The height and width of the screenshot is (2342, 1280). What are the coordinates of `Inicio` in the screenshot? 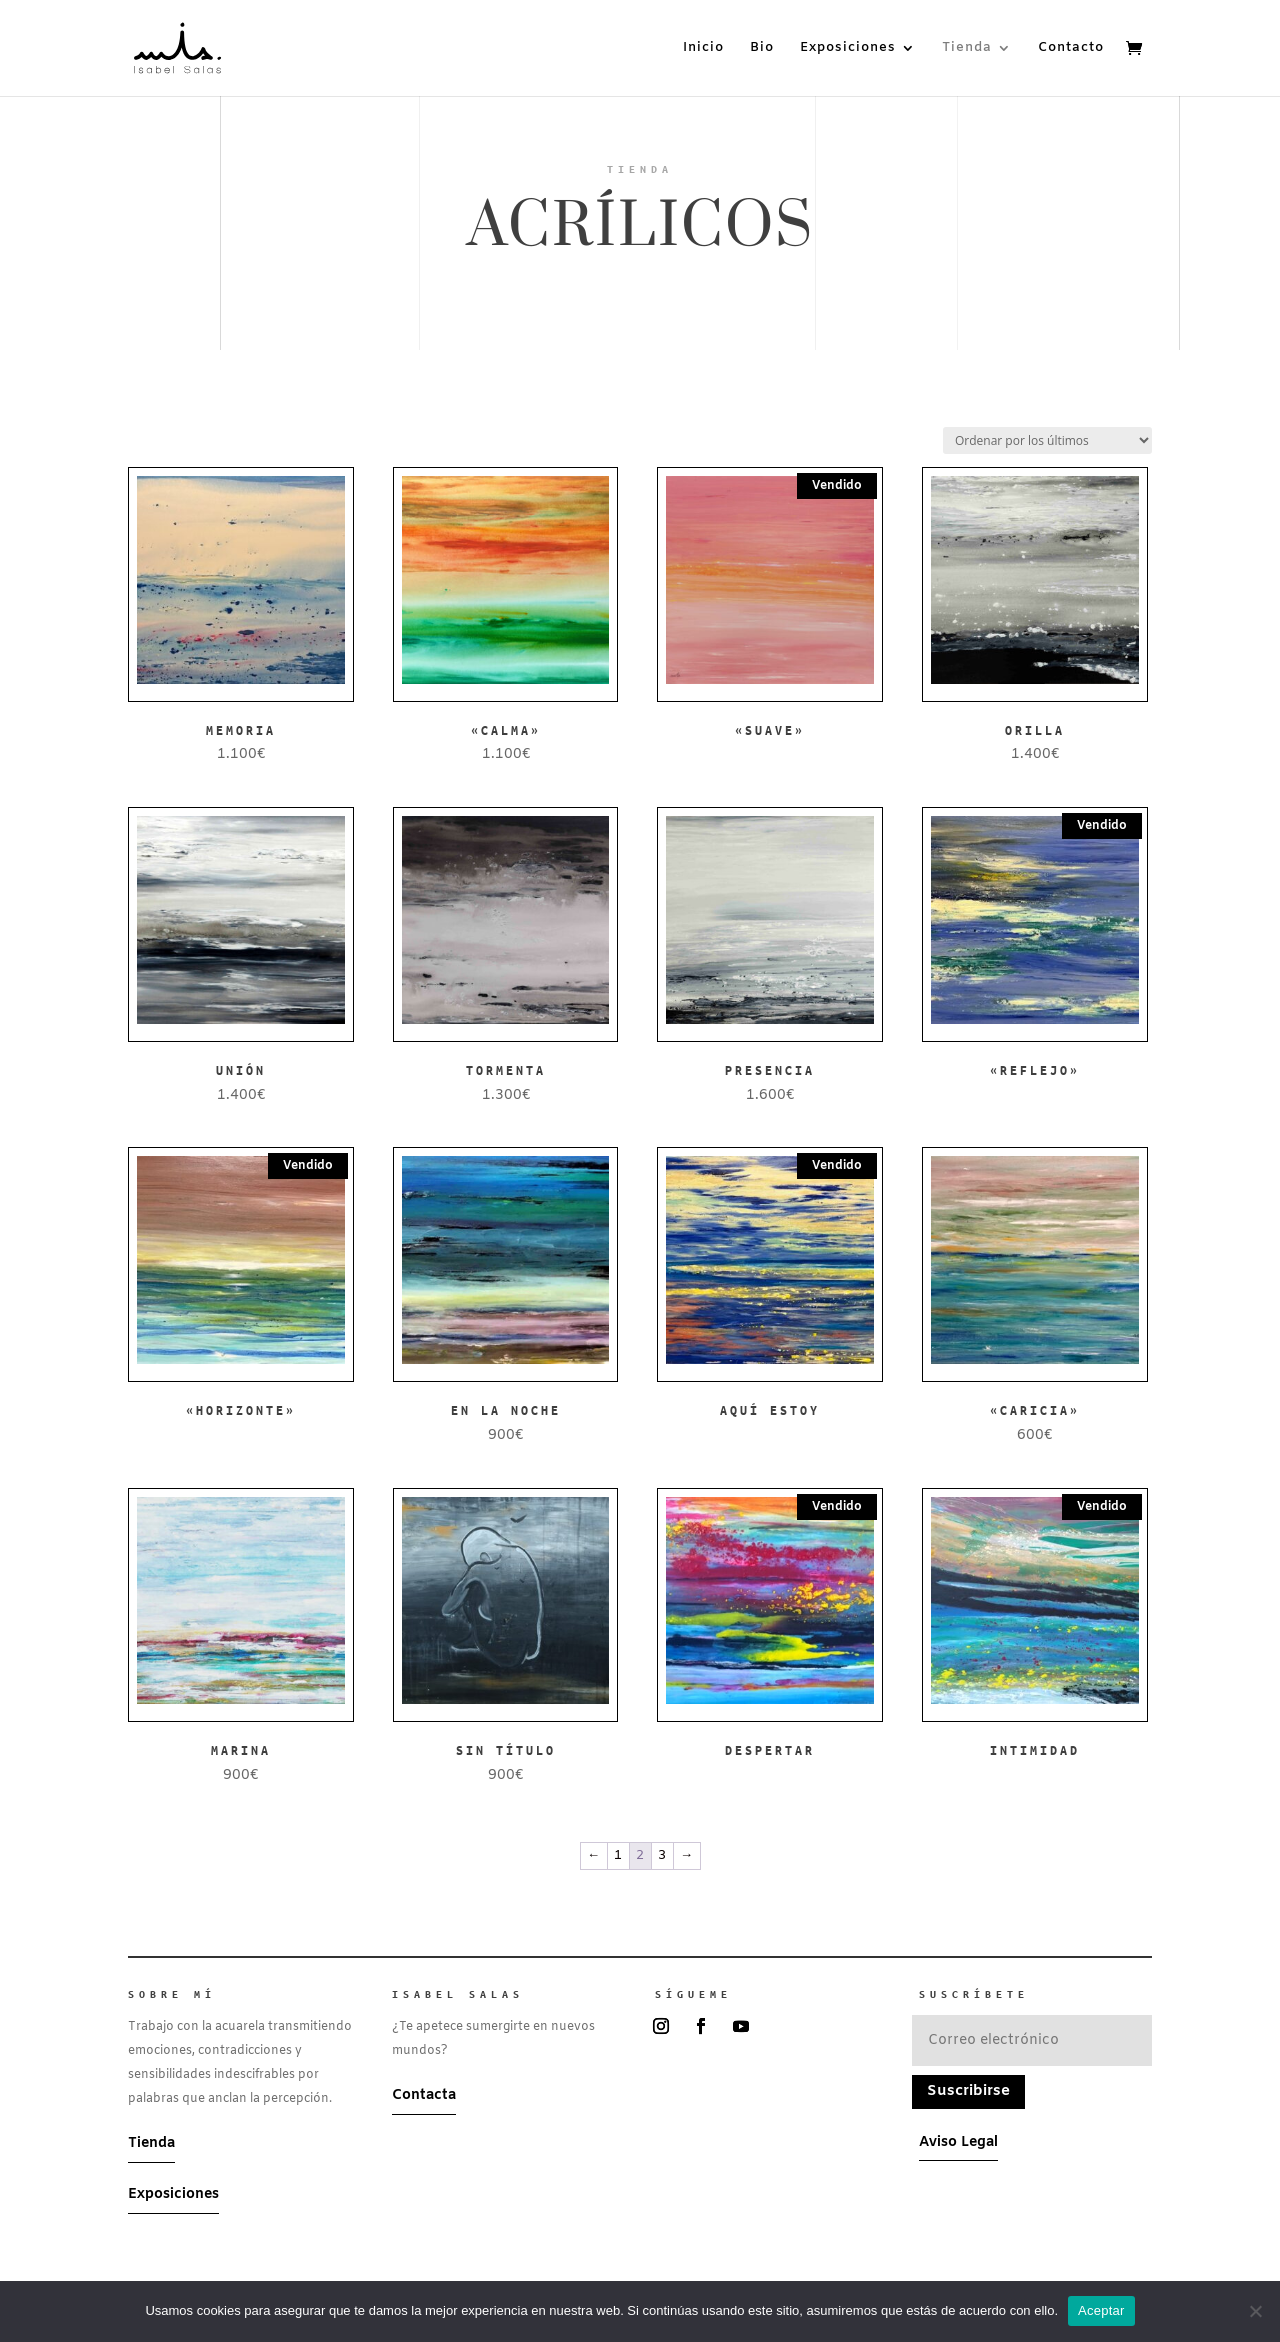 It's located at (703, 48).